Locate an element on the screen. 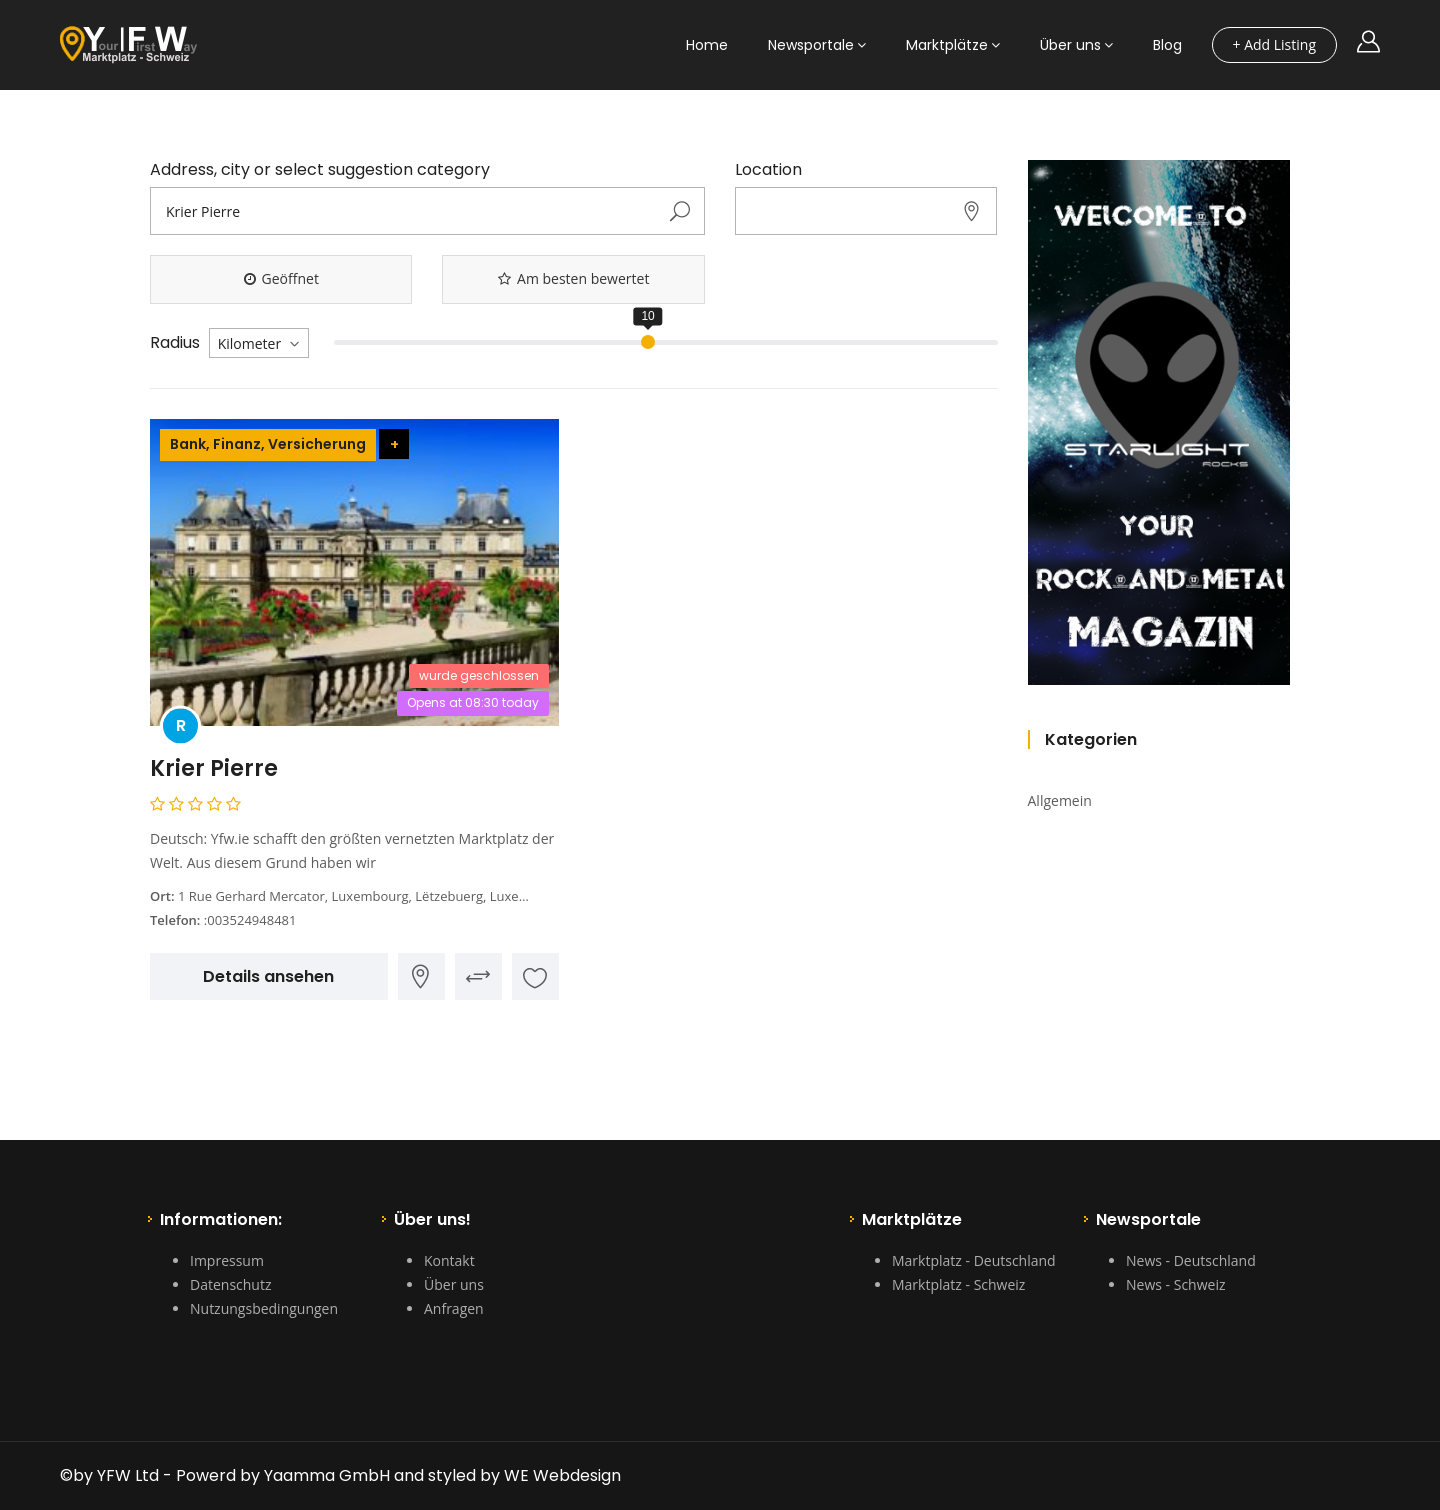  Home is located at coordinates (707, 45).